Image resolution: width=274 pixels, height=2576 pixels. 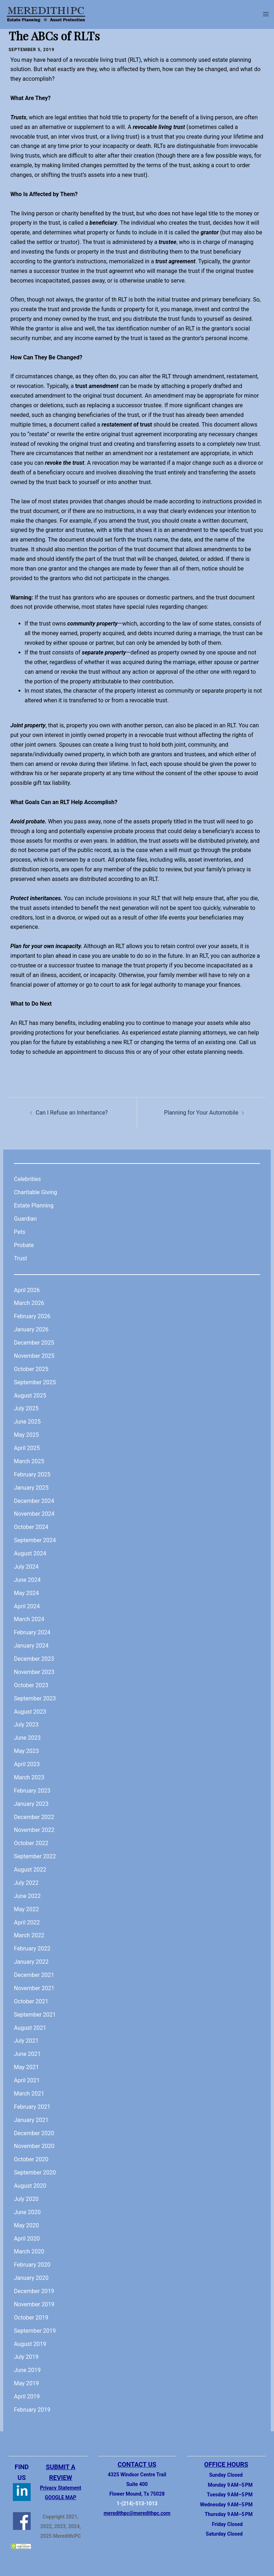 What do you see at coordinates (27, 1896) in the screenshot?
I see `June 2022` at bounding box center [27, 1896].